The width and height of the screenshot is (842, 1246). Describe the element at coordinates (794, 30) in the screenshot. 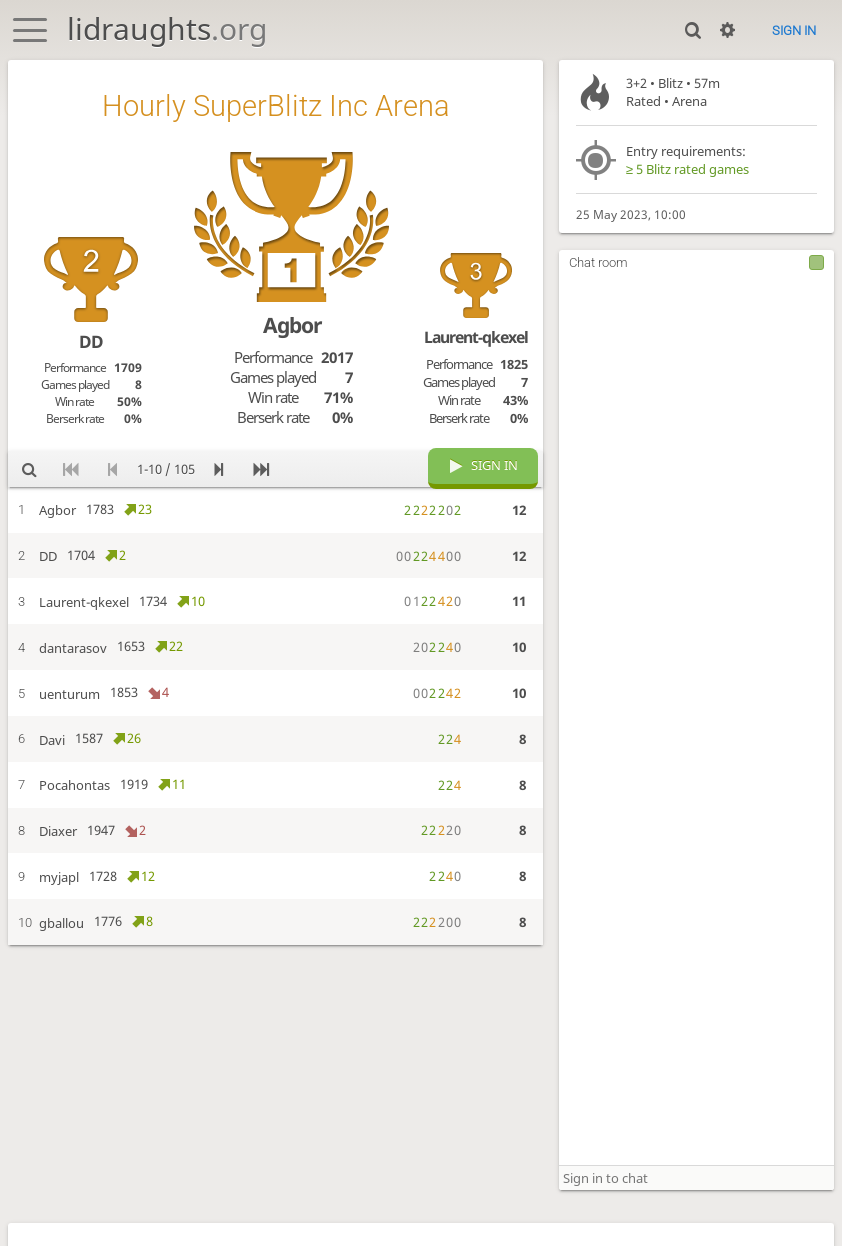

I see `Sign in` at that location.